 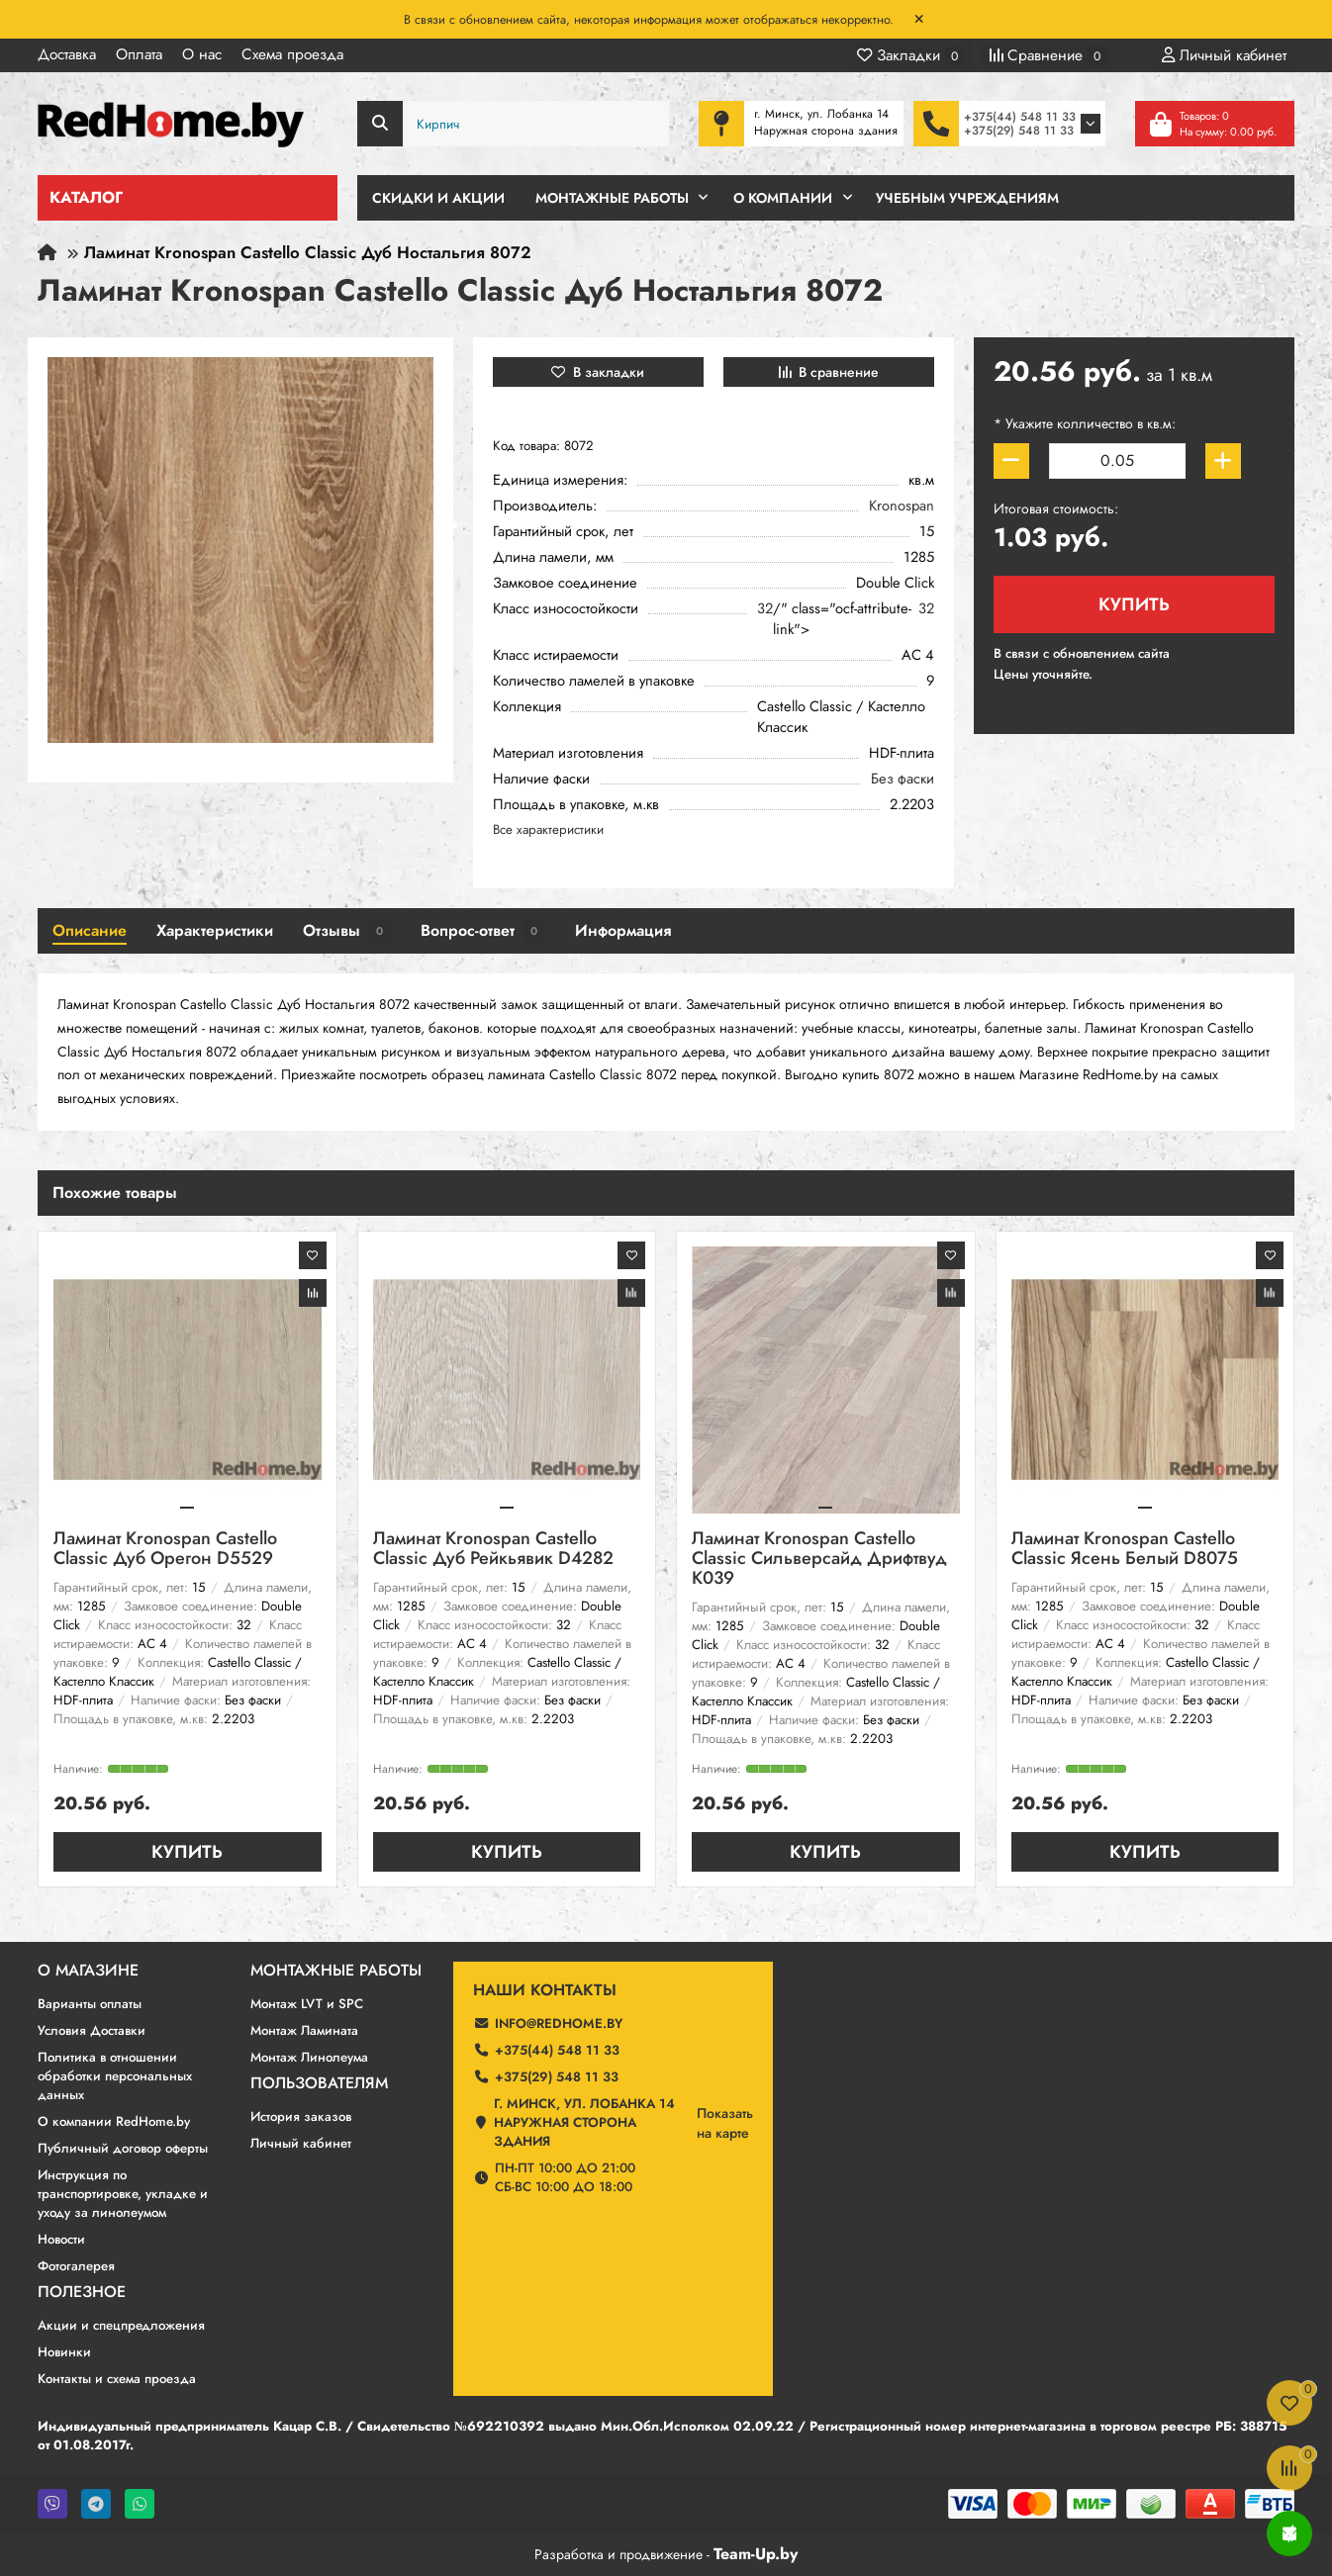 I want to click on Публичный договор оферты, so click(x=123, y=2148).